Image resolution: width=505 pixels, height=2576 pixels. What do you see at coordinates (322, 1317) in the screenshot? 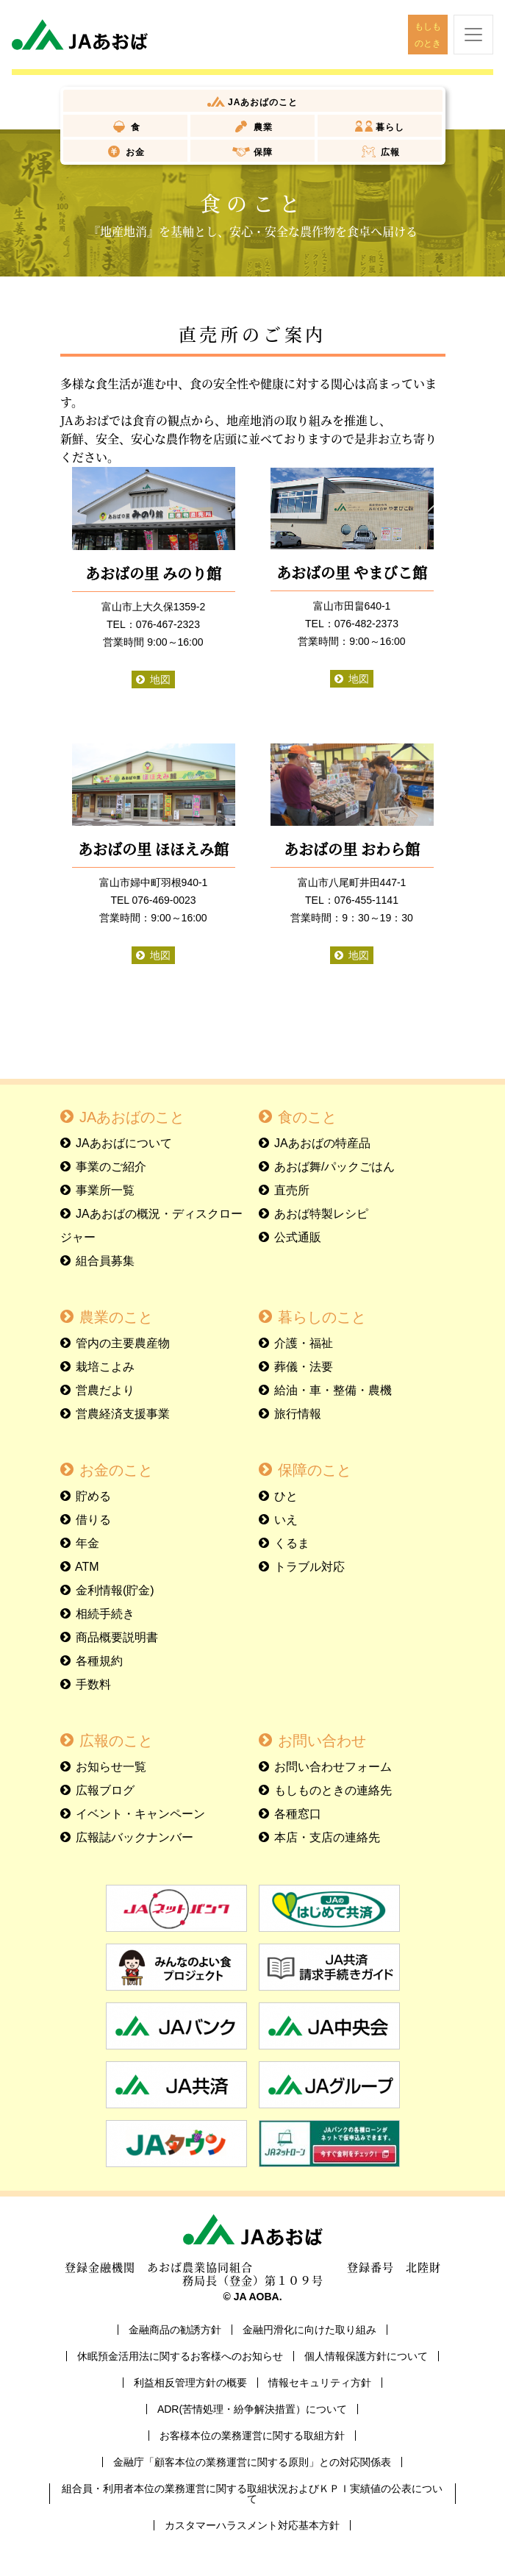
I see `暮らしのこと` at bounding box center [322, 1317].